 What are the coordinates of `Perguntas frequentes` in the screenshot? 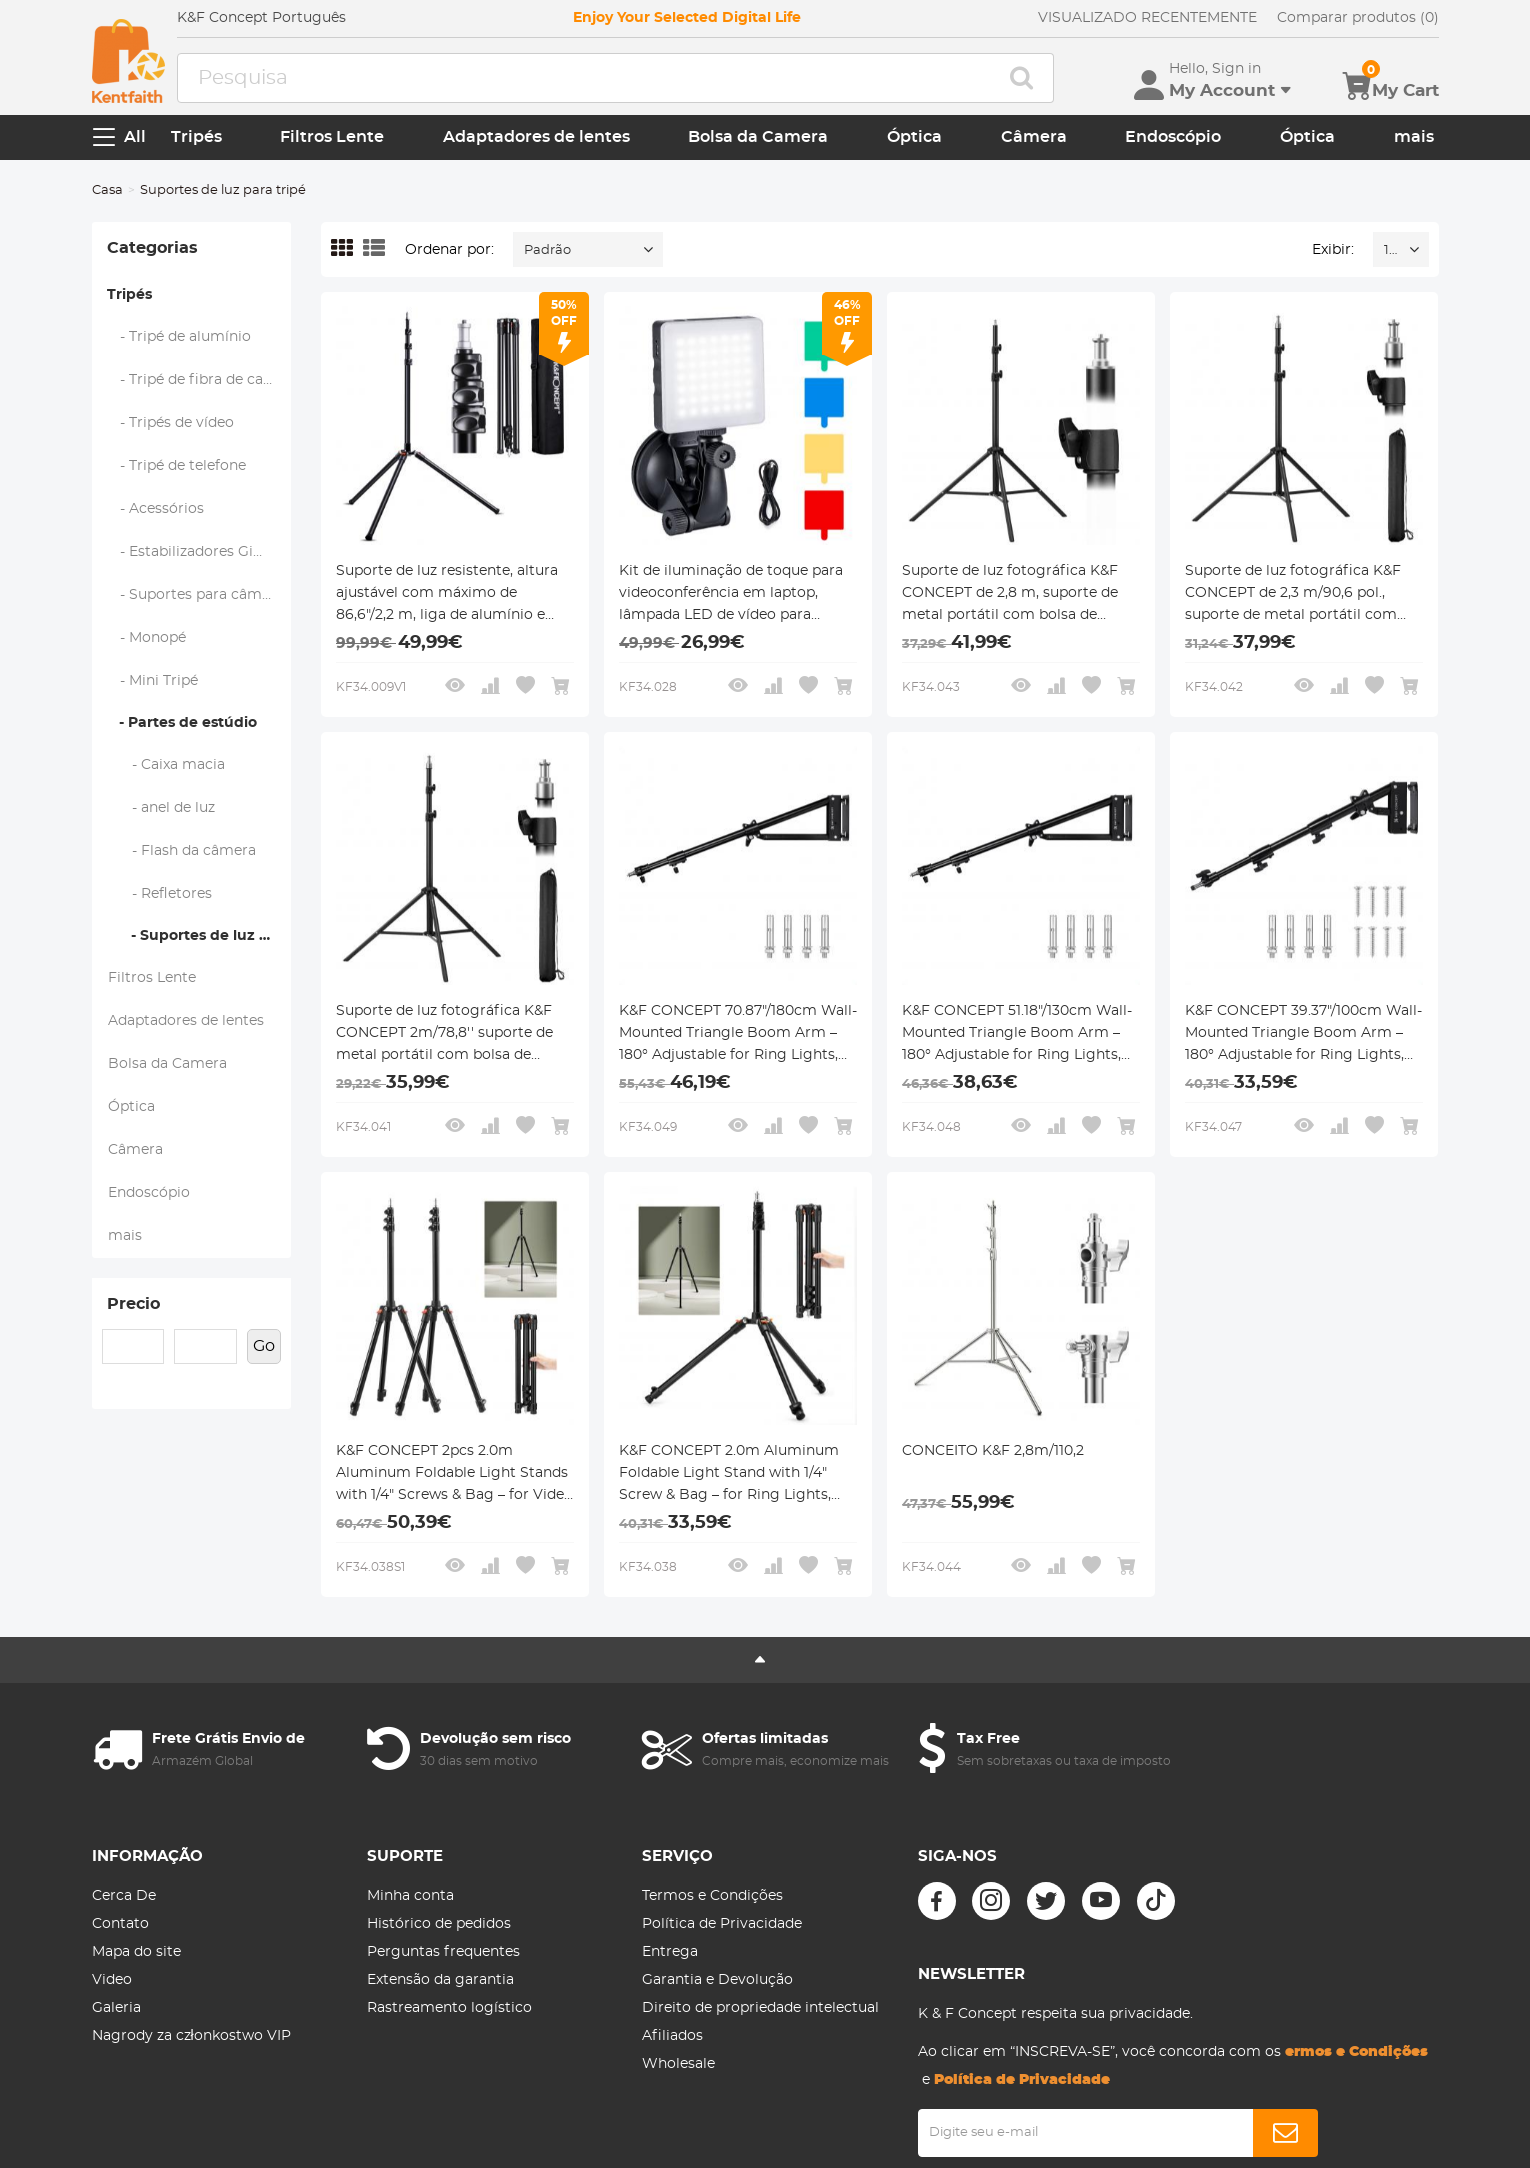 It's located at (443, 1952).